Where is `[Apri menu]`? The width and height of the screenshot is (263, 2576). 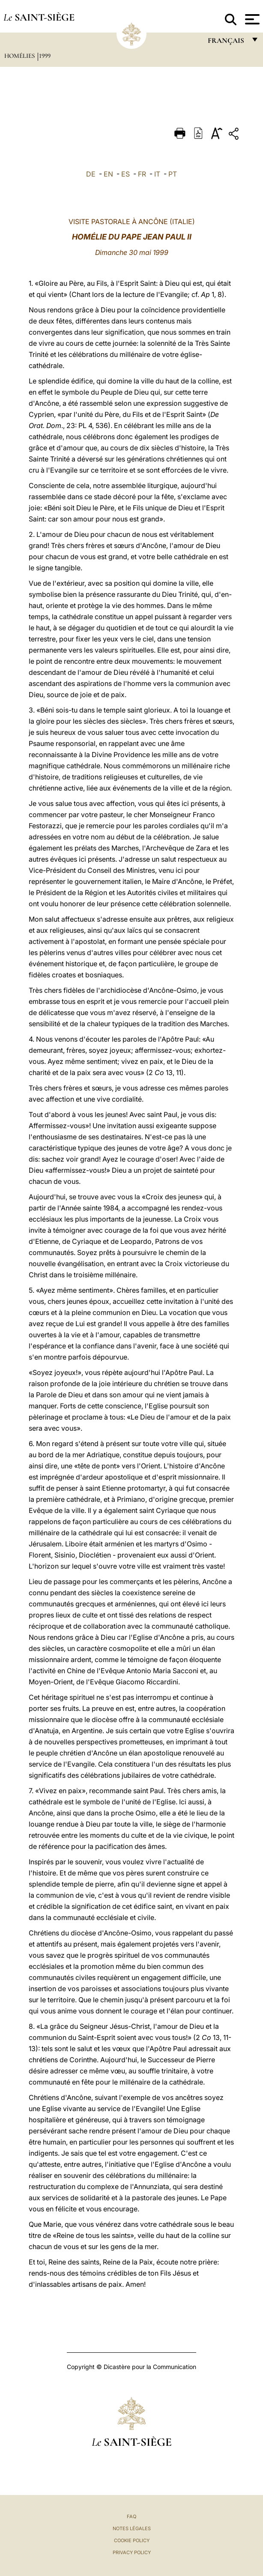 [Apri menu] is located at coordinates (251, 19).